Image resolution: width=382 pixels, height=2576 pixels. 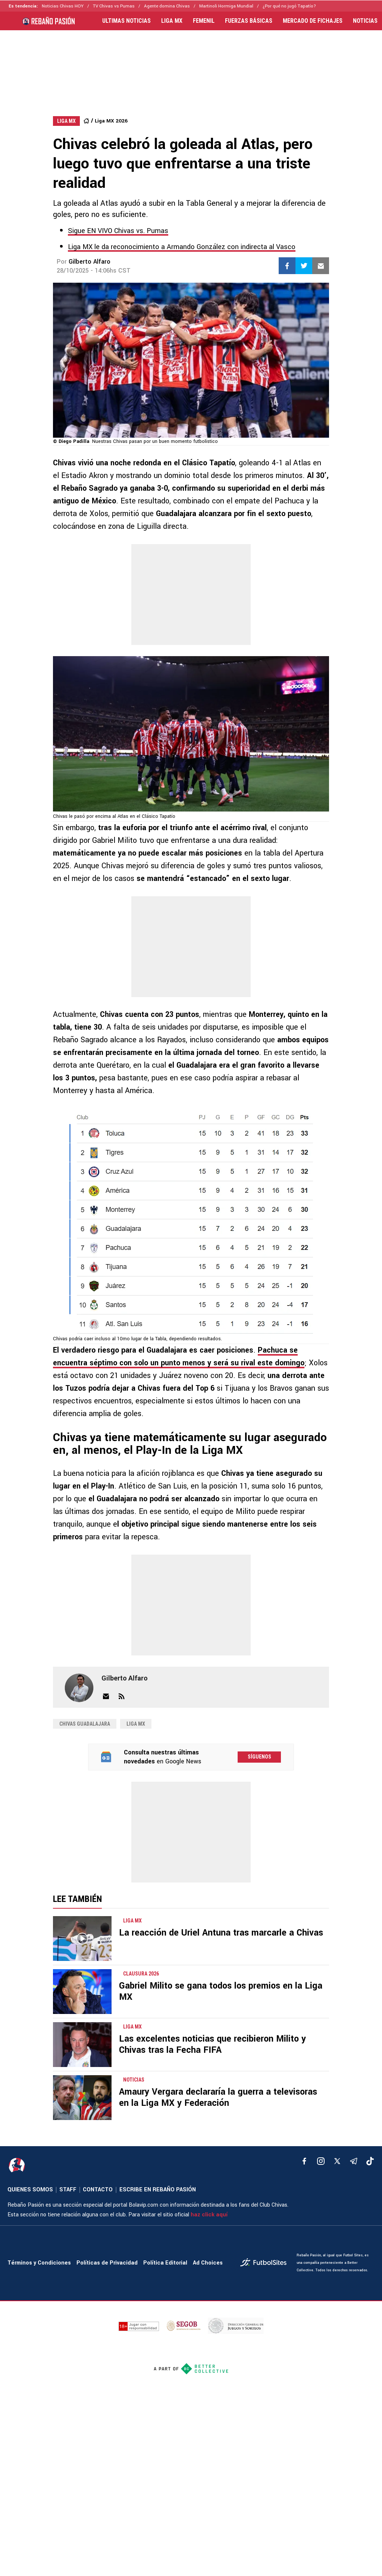 What do you see at coordinates (157, 2190) in the screenshot?
I see `ESCRIBE EN REBAÑO PASIÓN` at bounding box center [157, 2190].